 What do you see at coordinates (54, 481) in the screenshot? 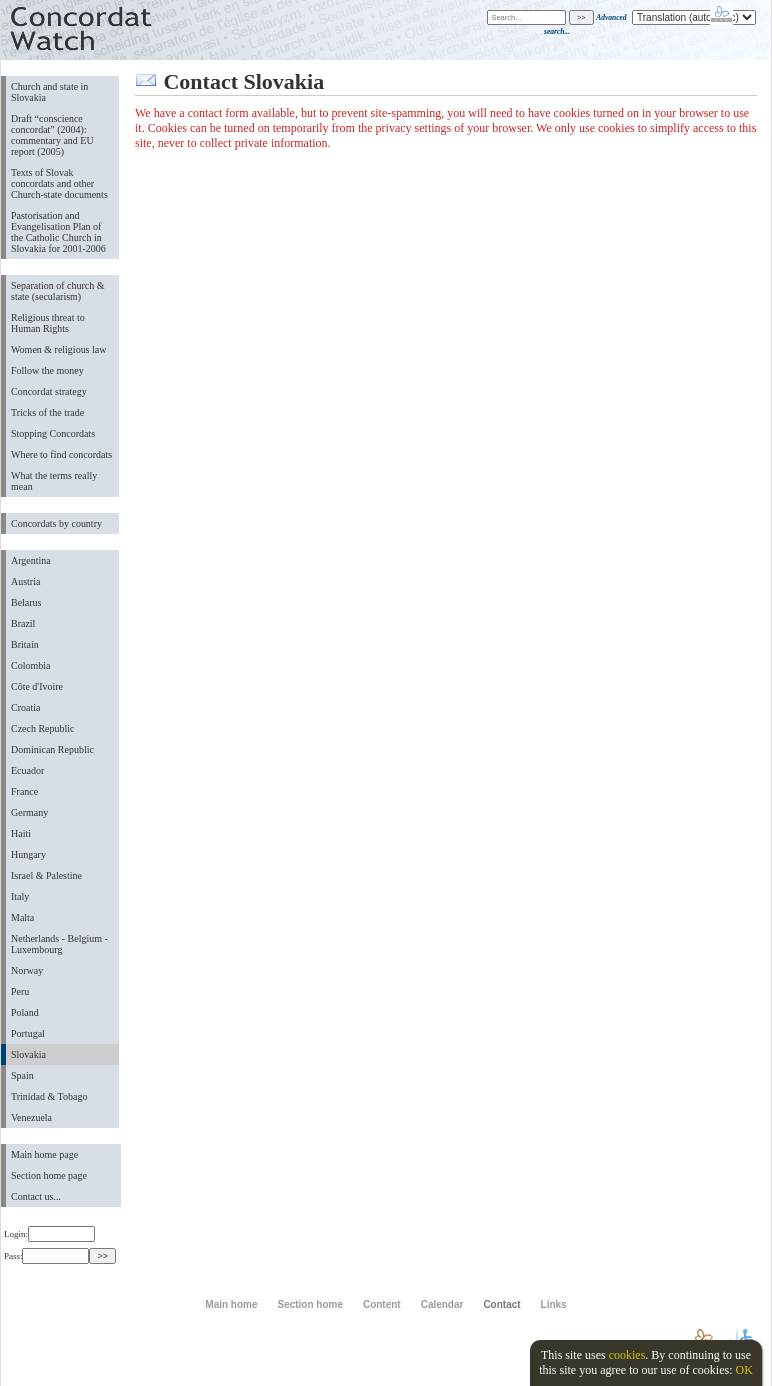
I see `What the terms really mean` at bounding box center [54, 481].